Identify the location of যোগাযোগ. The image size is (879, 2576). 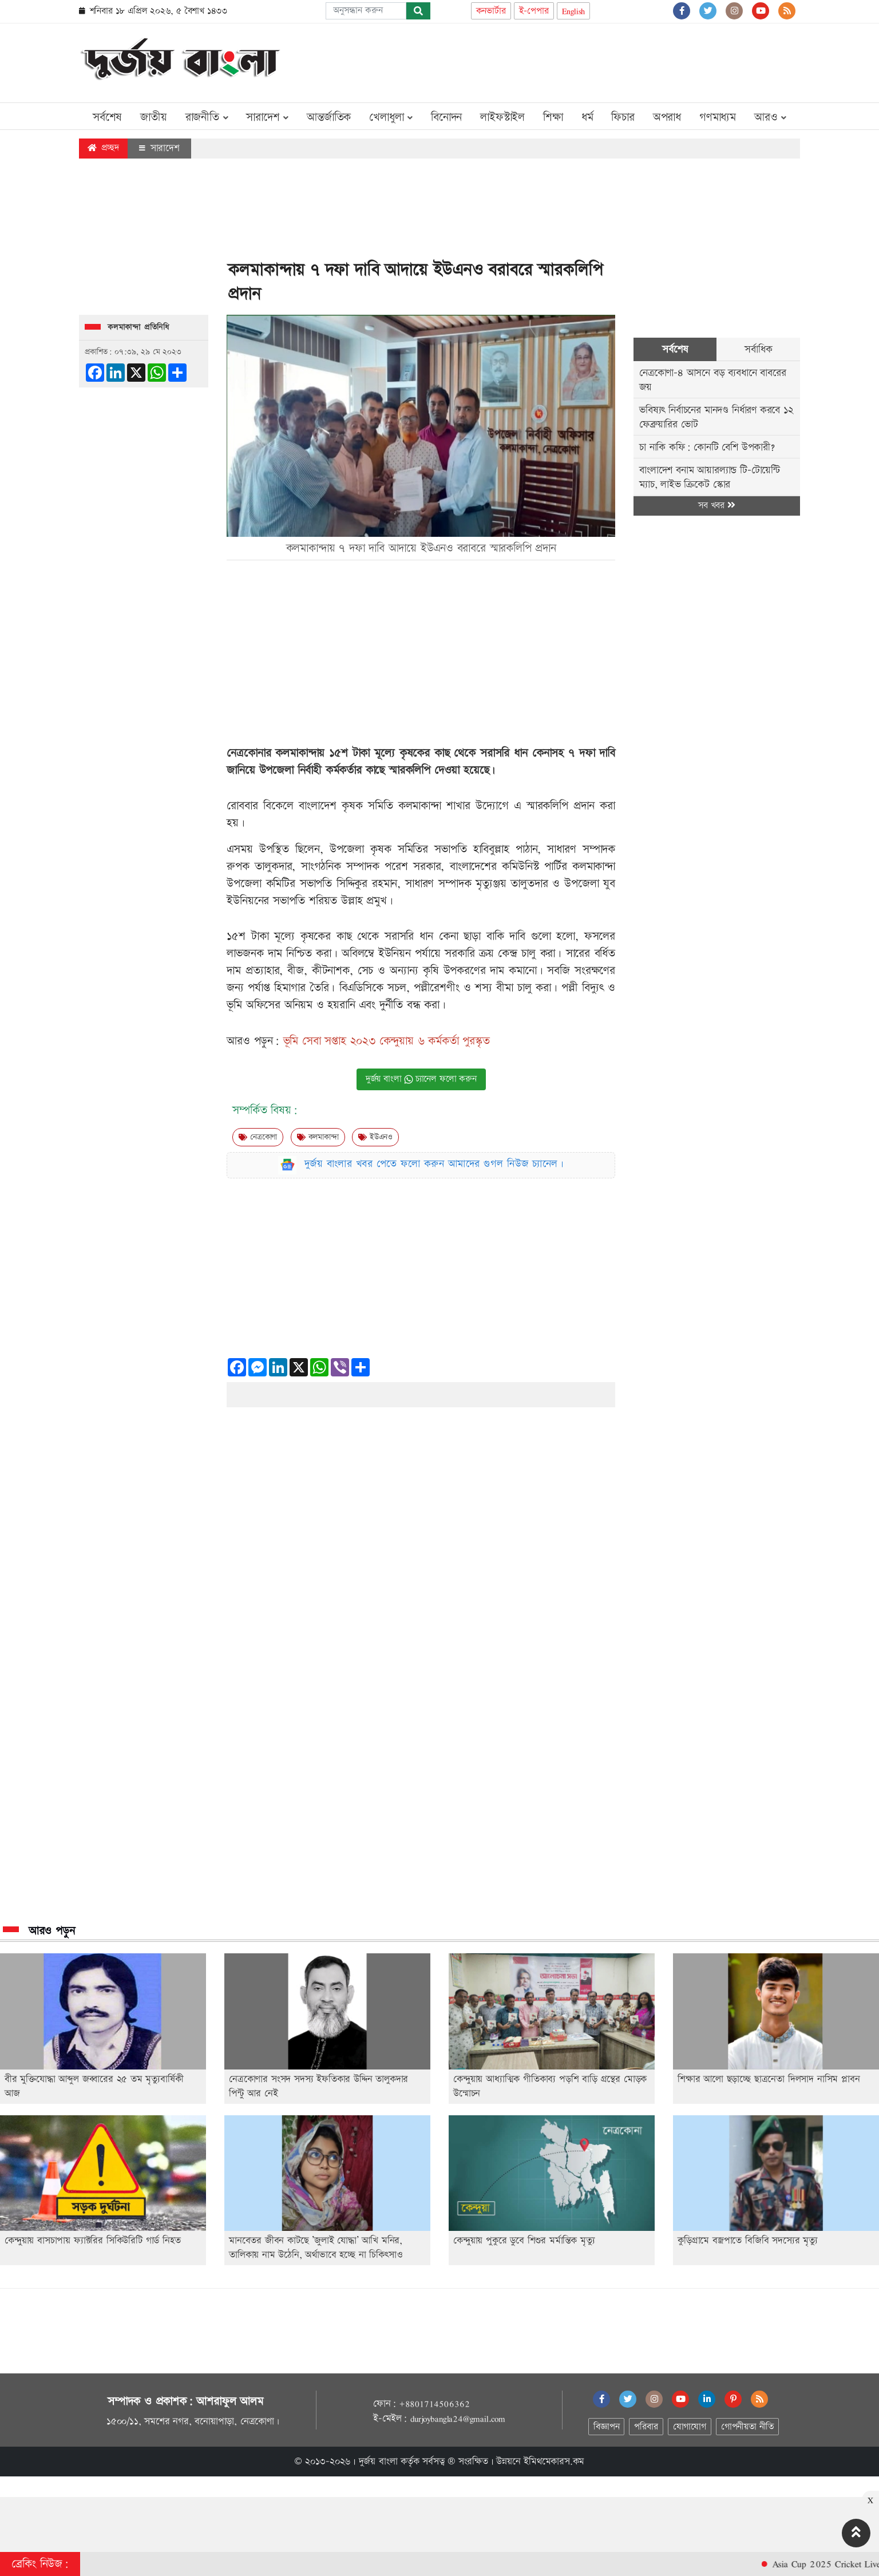
(689, 2426).